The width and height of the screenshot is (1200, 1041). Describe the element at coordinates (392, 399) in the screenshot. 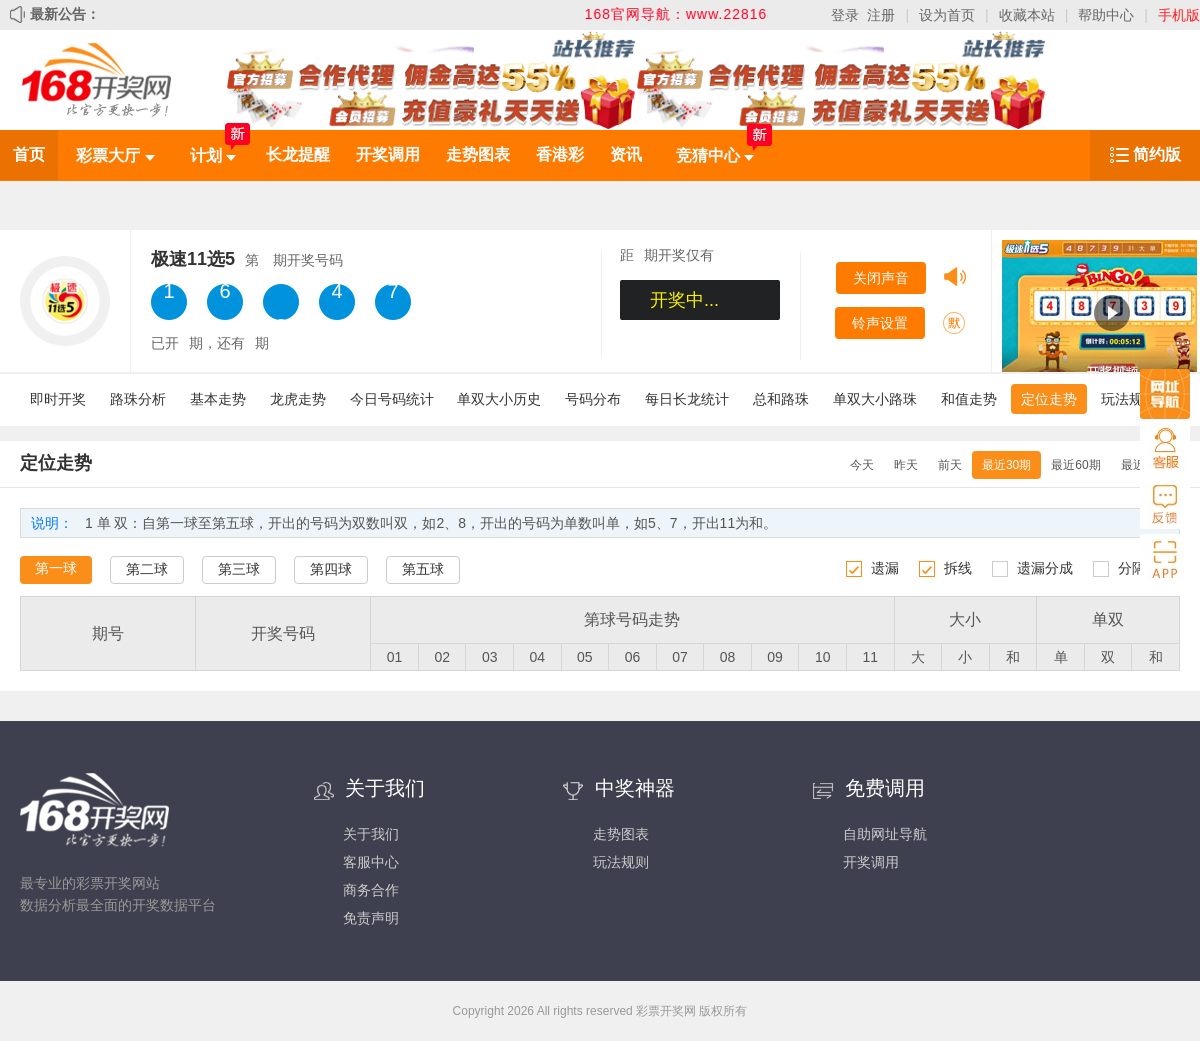

I see `今日号码统计` at that location.